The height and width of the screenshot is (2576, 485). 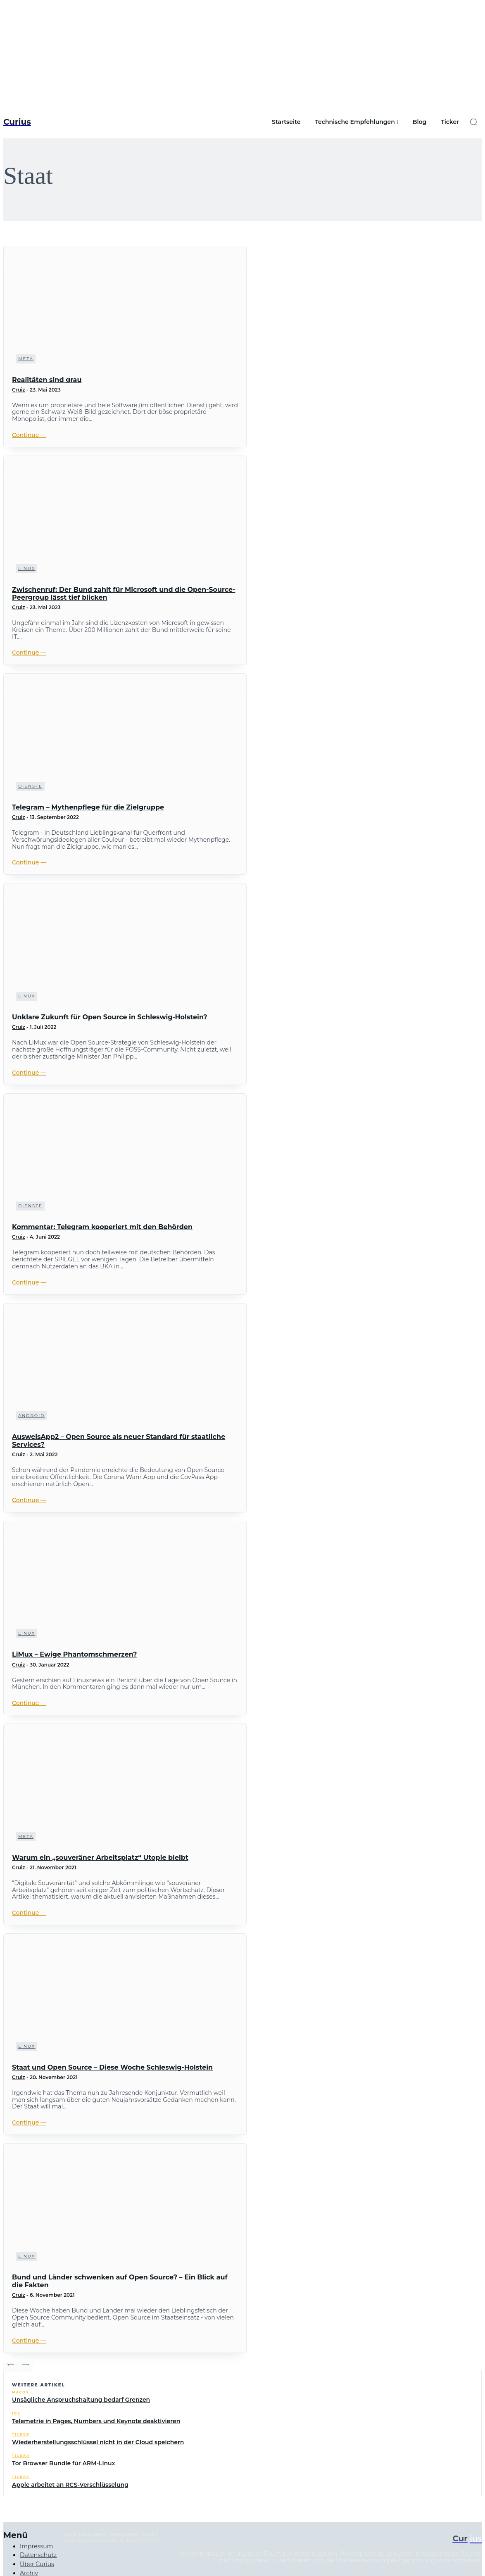 What do you see at coordinates (26, 568) in the screenshot?
I see `Linux` at bounding box center [26, 568].